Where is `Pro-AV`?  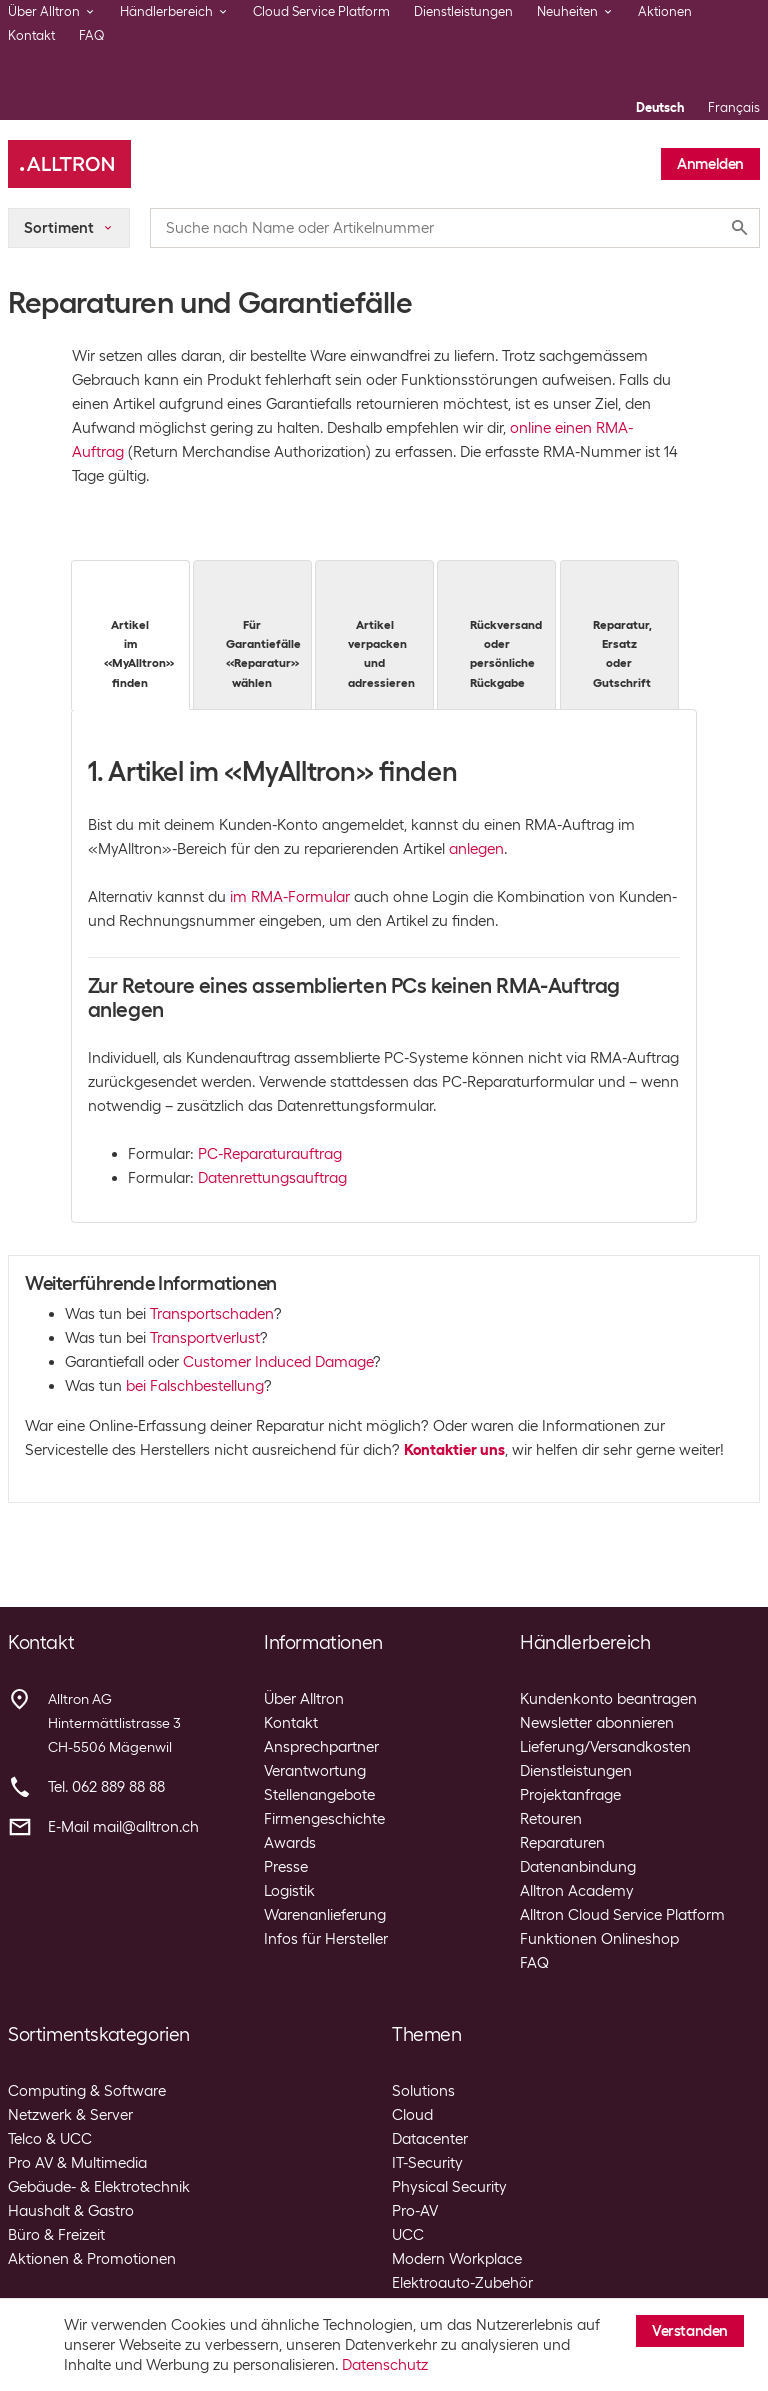 Pro-AV is located at coordinates (415, 2211).